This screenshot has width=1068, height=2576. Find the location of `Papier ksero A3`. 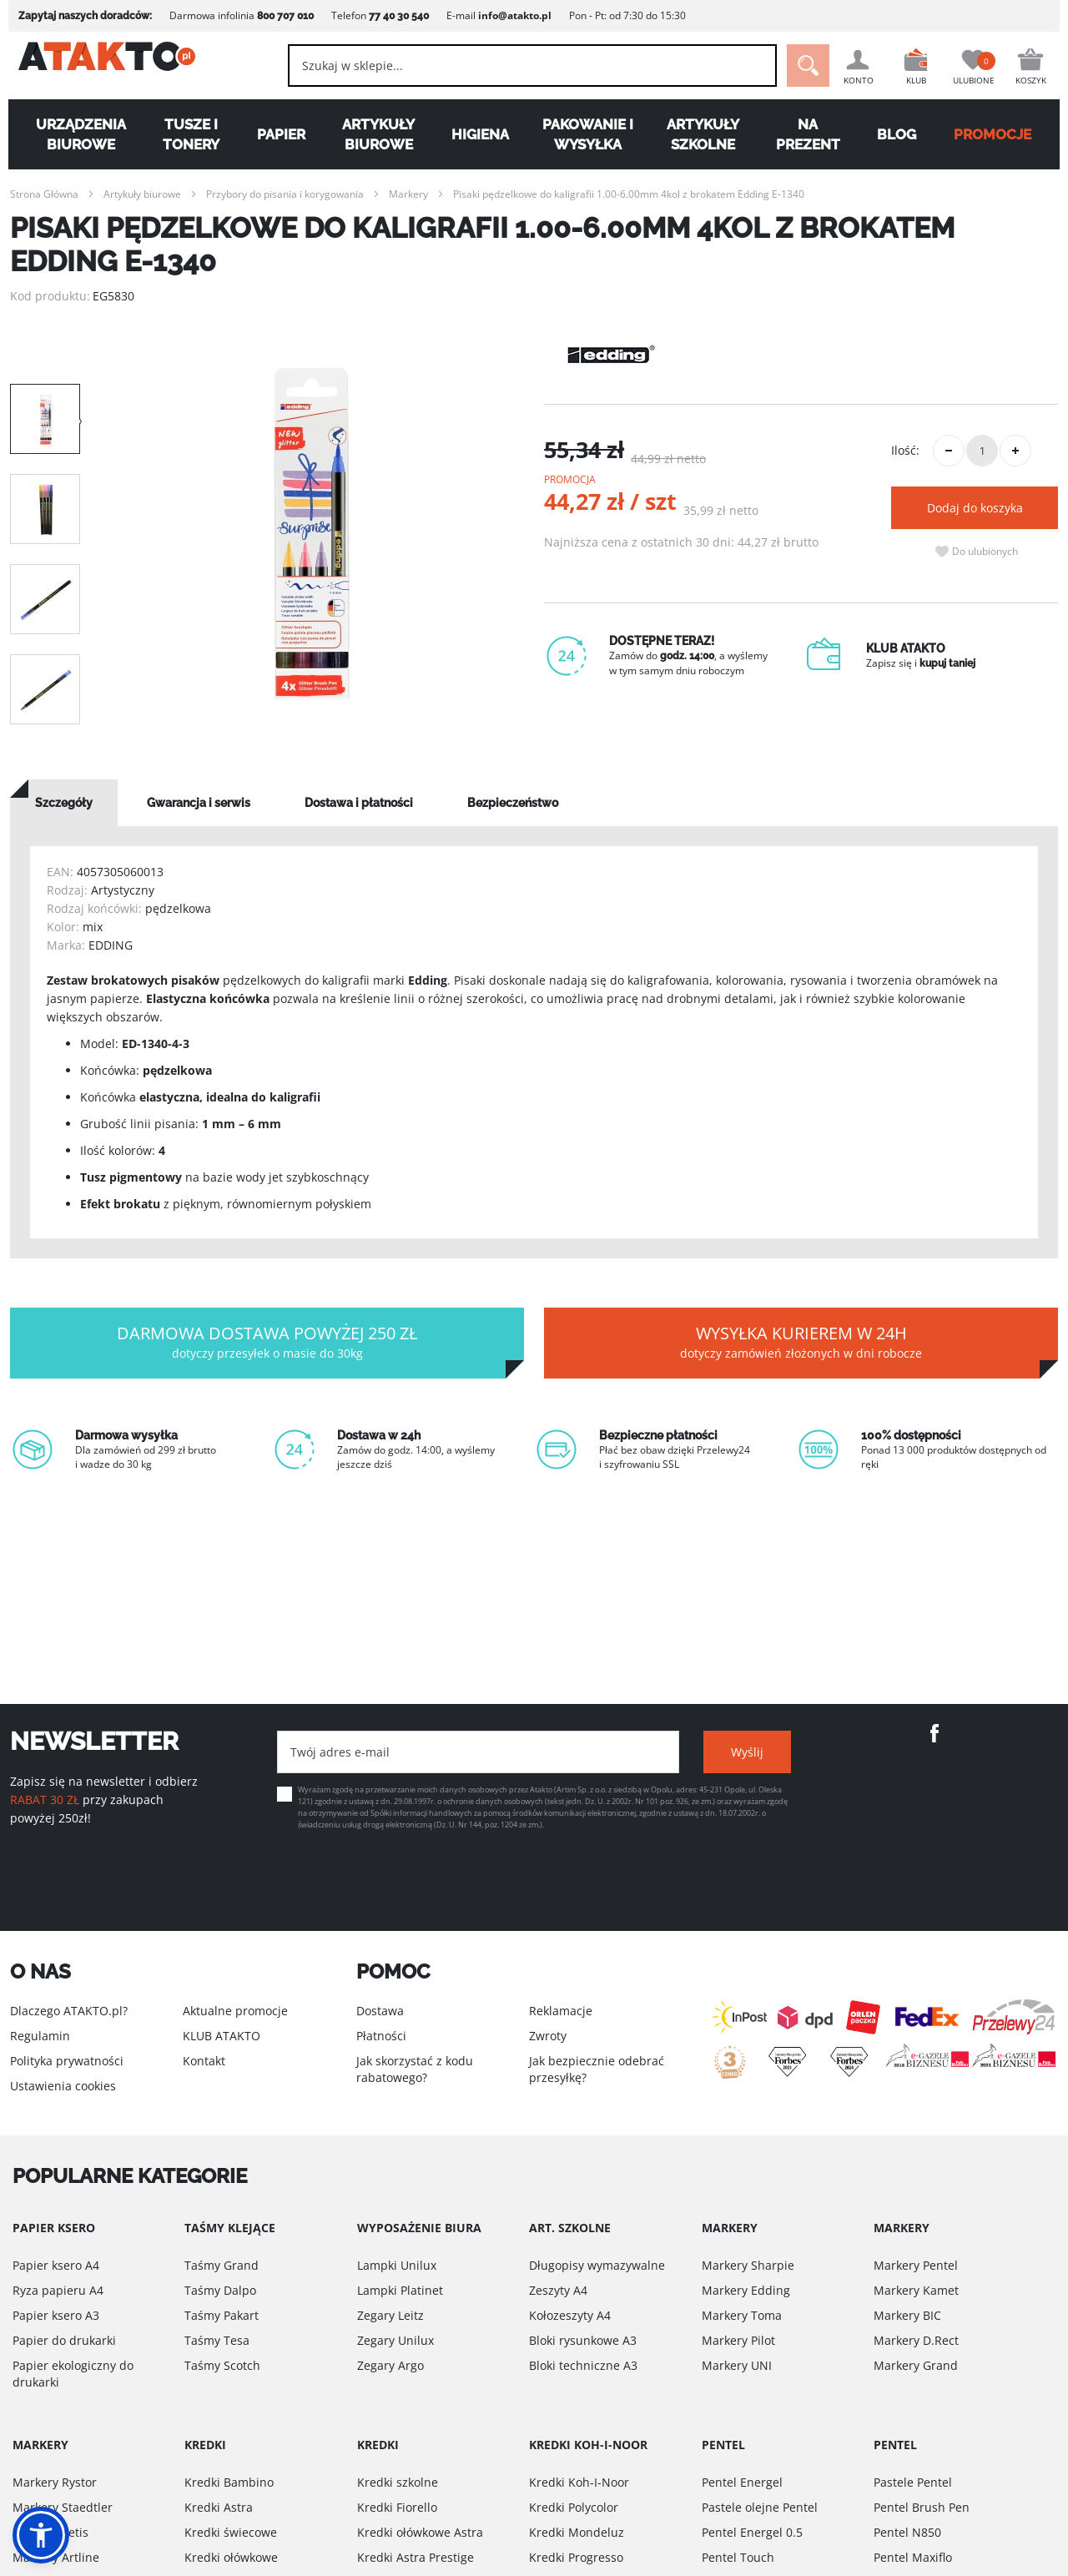

Papier ksero A3 is located at coordinates (56, 2315).